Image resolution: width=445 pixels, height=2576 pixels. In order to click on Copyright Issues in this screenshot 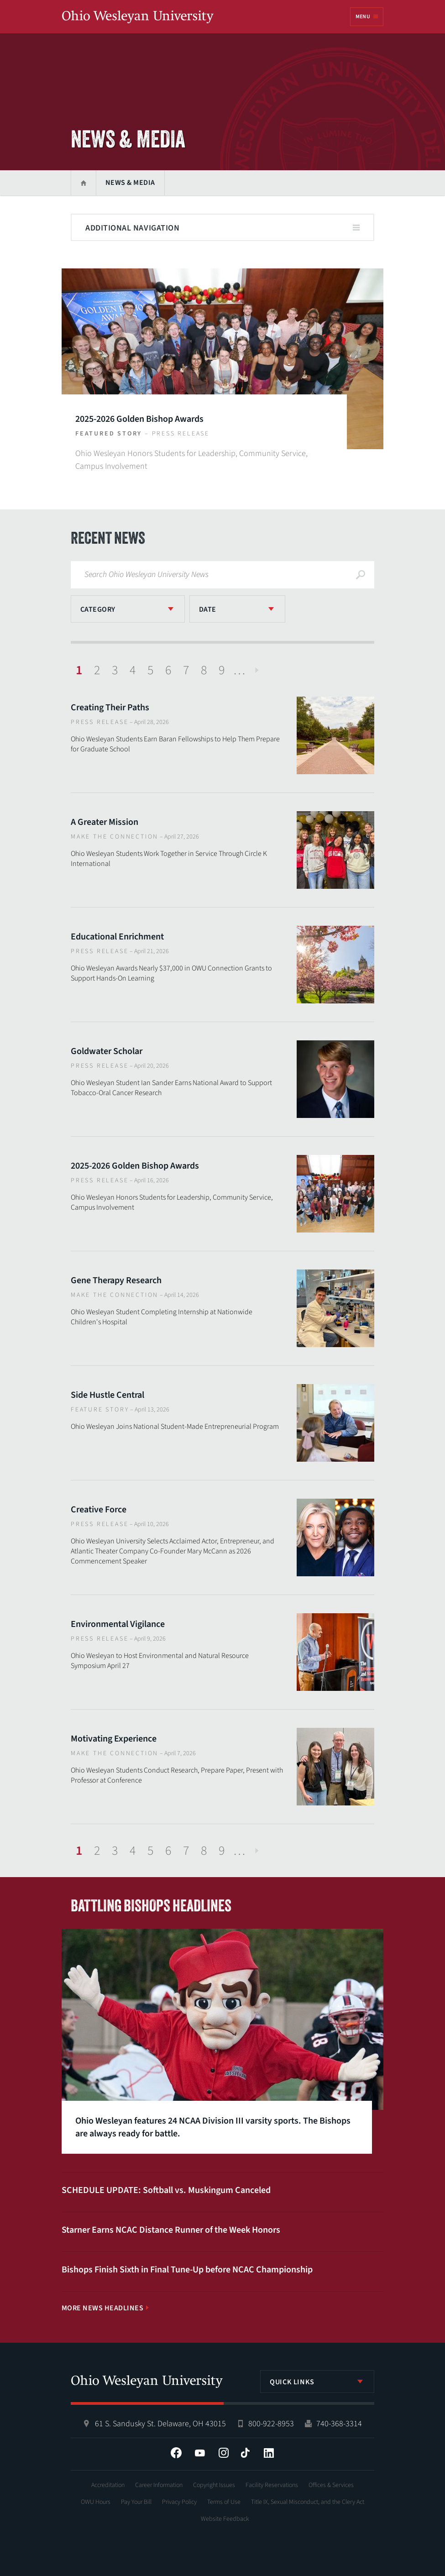, I will do `click(214, 2485)`.